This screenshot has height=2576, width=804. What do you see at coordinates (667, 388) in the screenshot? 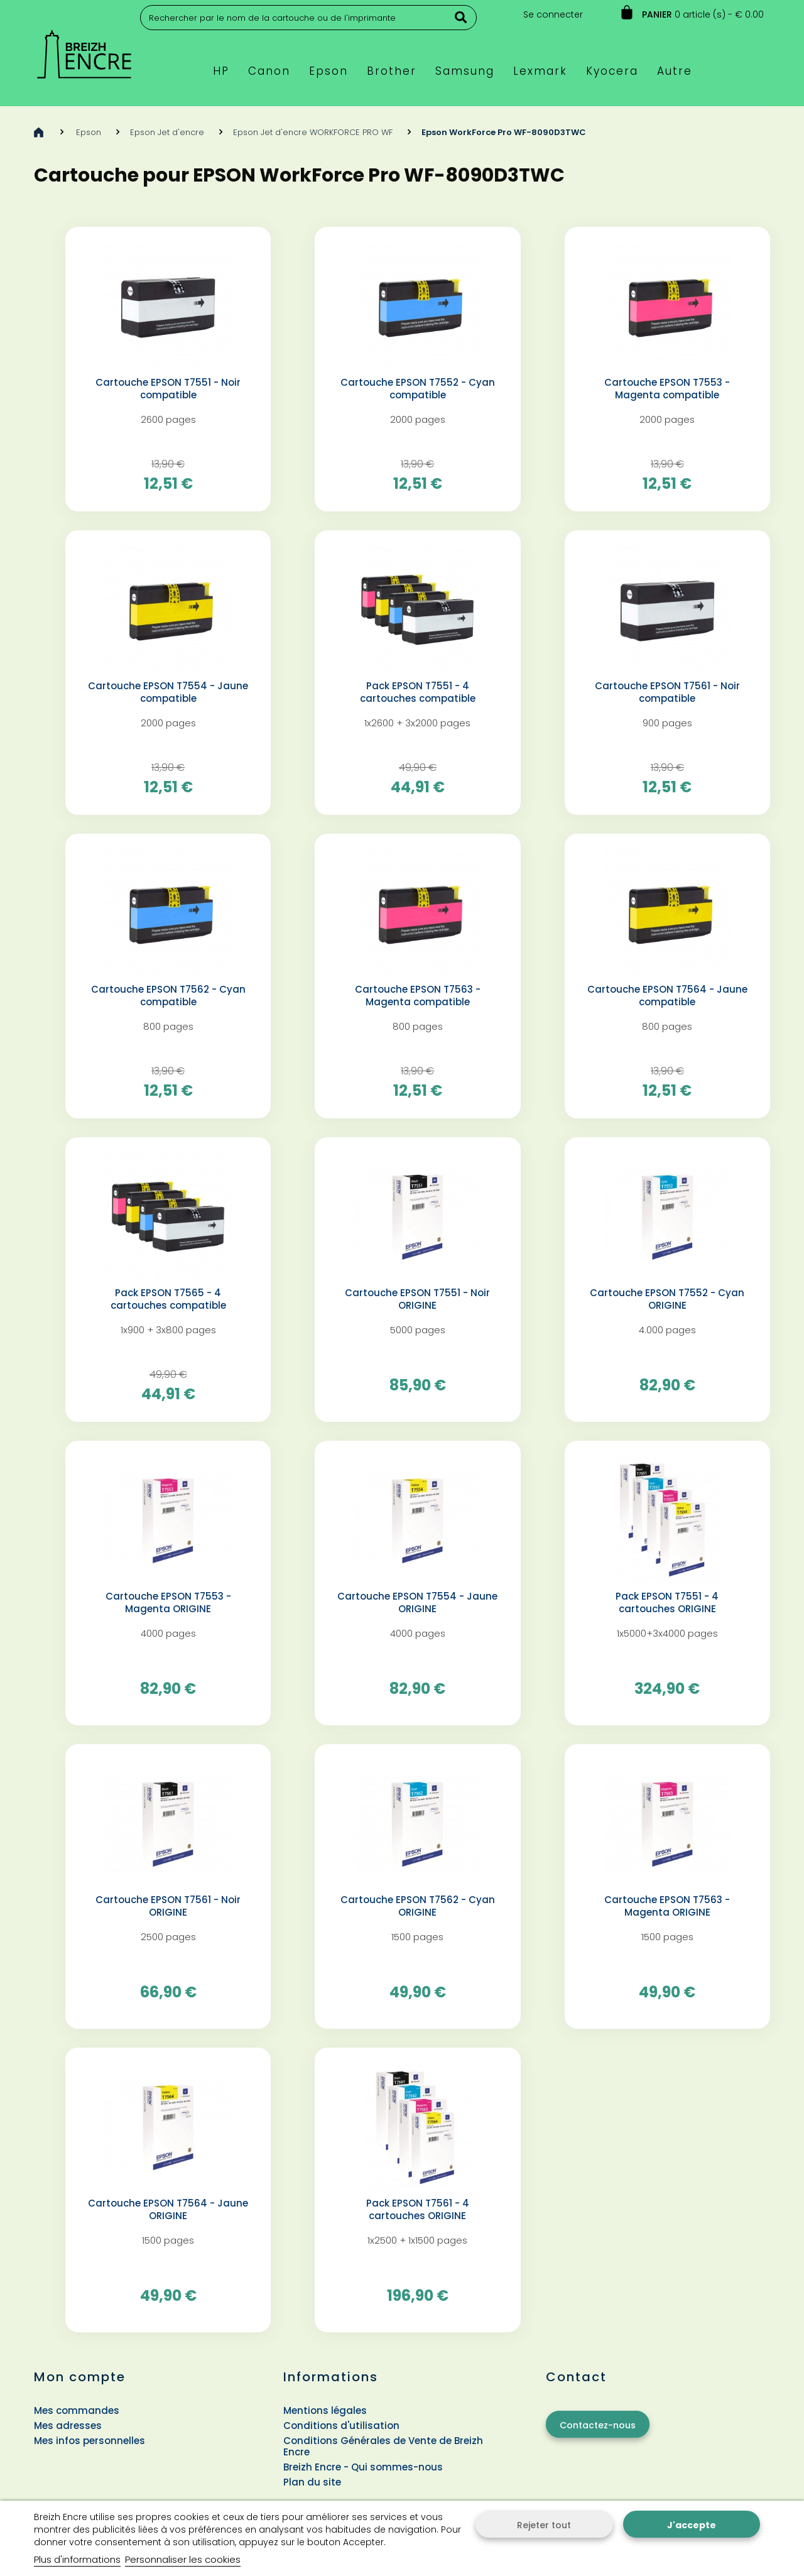
I see `Cartouche EPSON T7553 - Magenta compatible` at bounding box center [667, 388].